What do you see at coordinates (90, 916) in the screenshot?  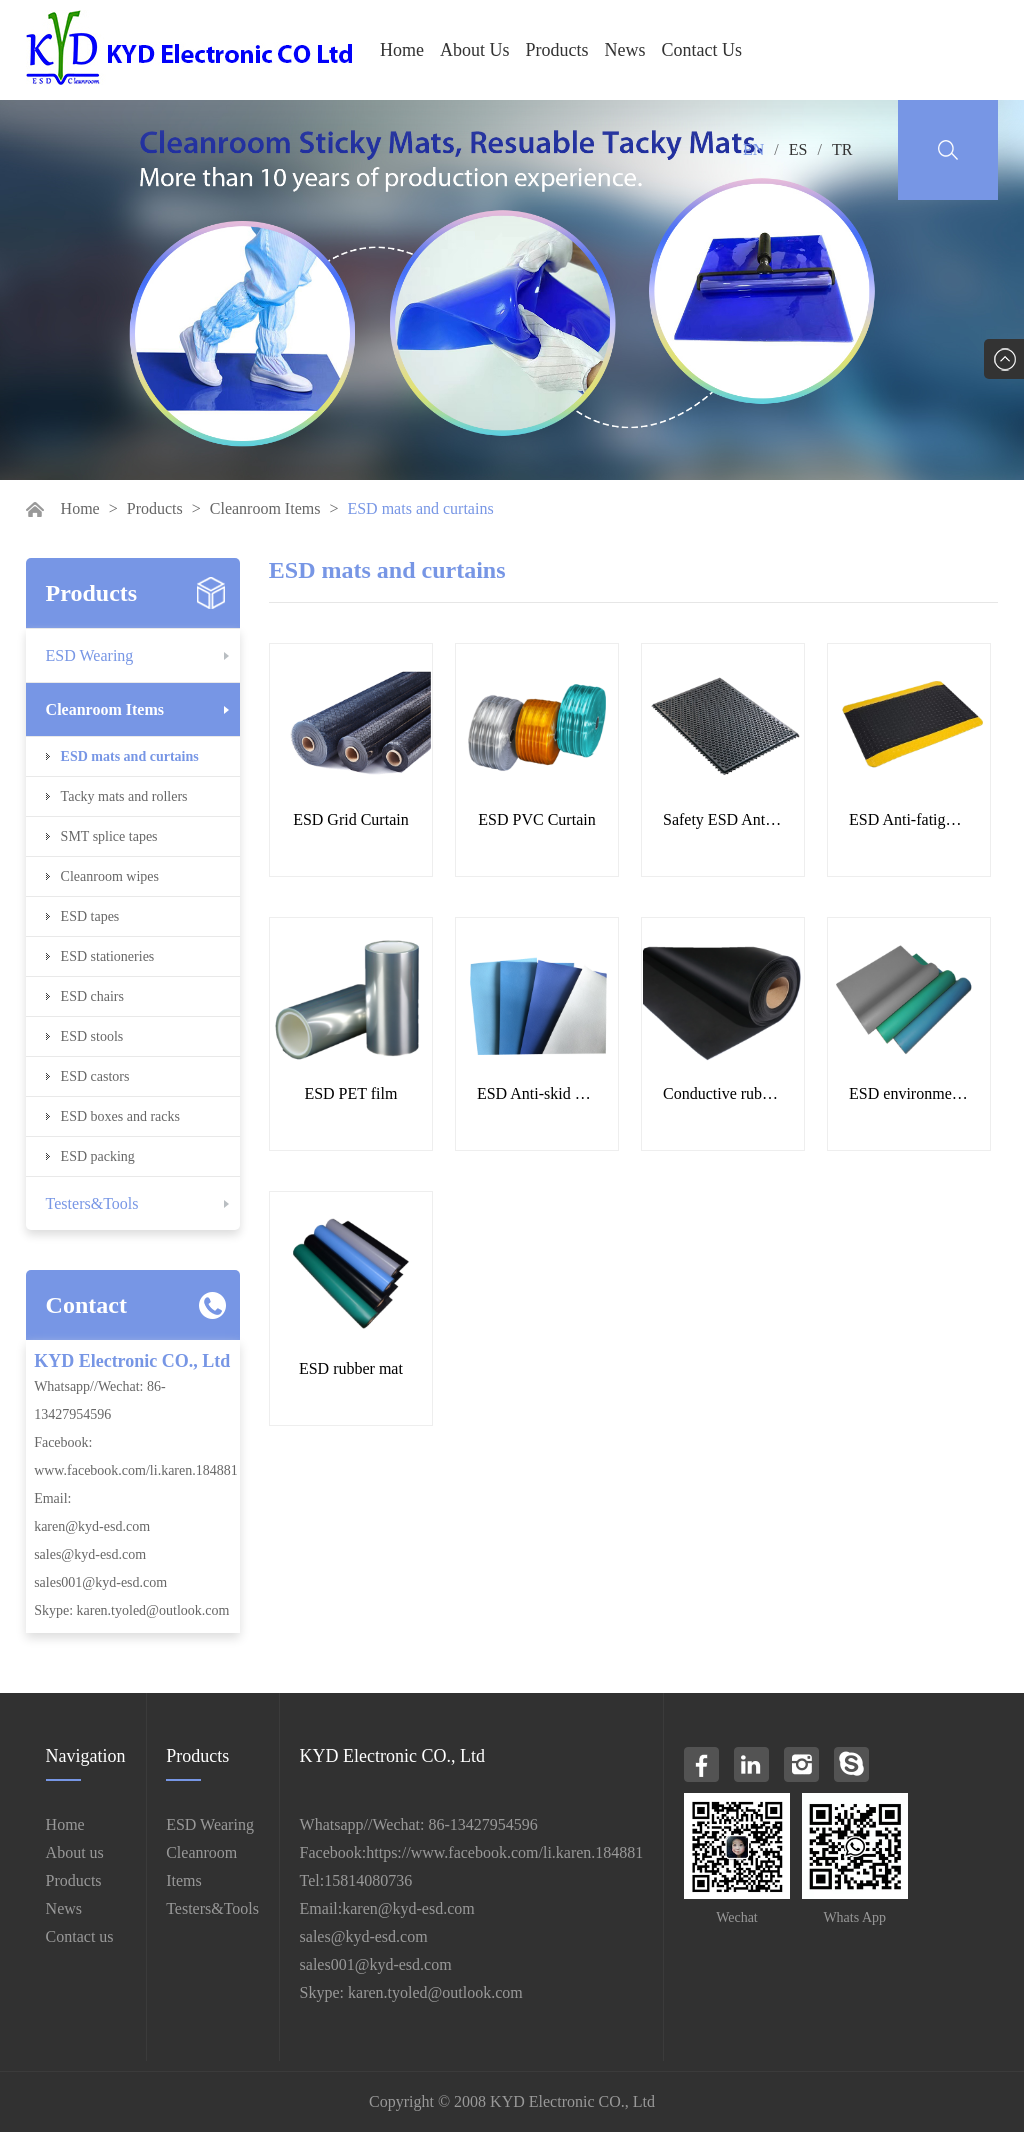 I see `ESD tapes` at bounding box center [90, 916].